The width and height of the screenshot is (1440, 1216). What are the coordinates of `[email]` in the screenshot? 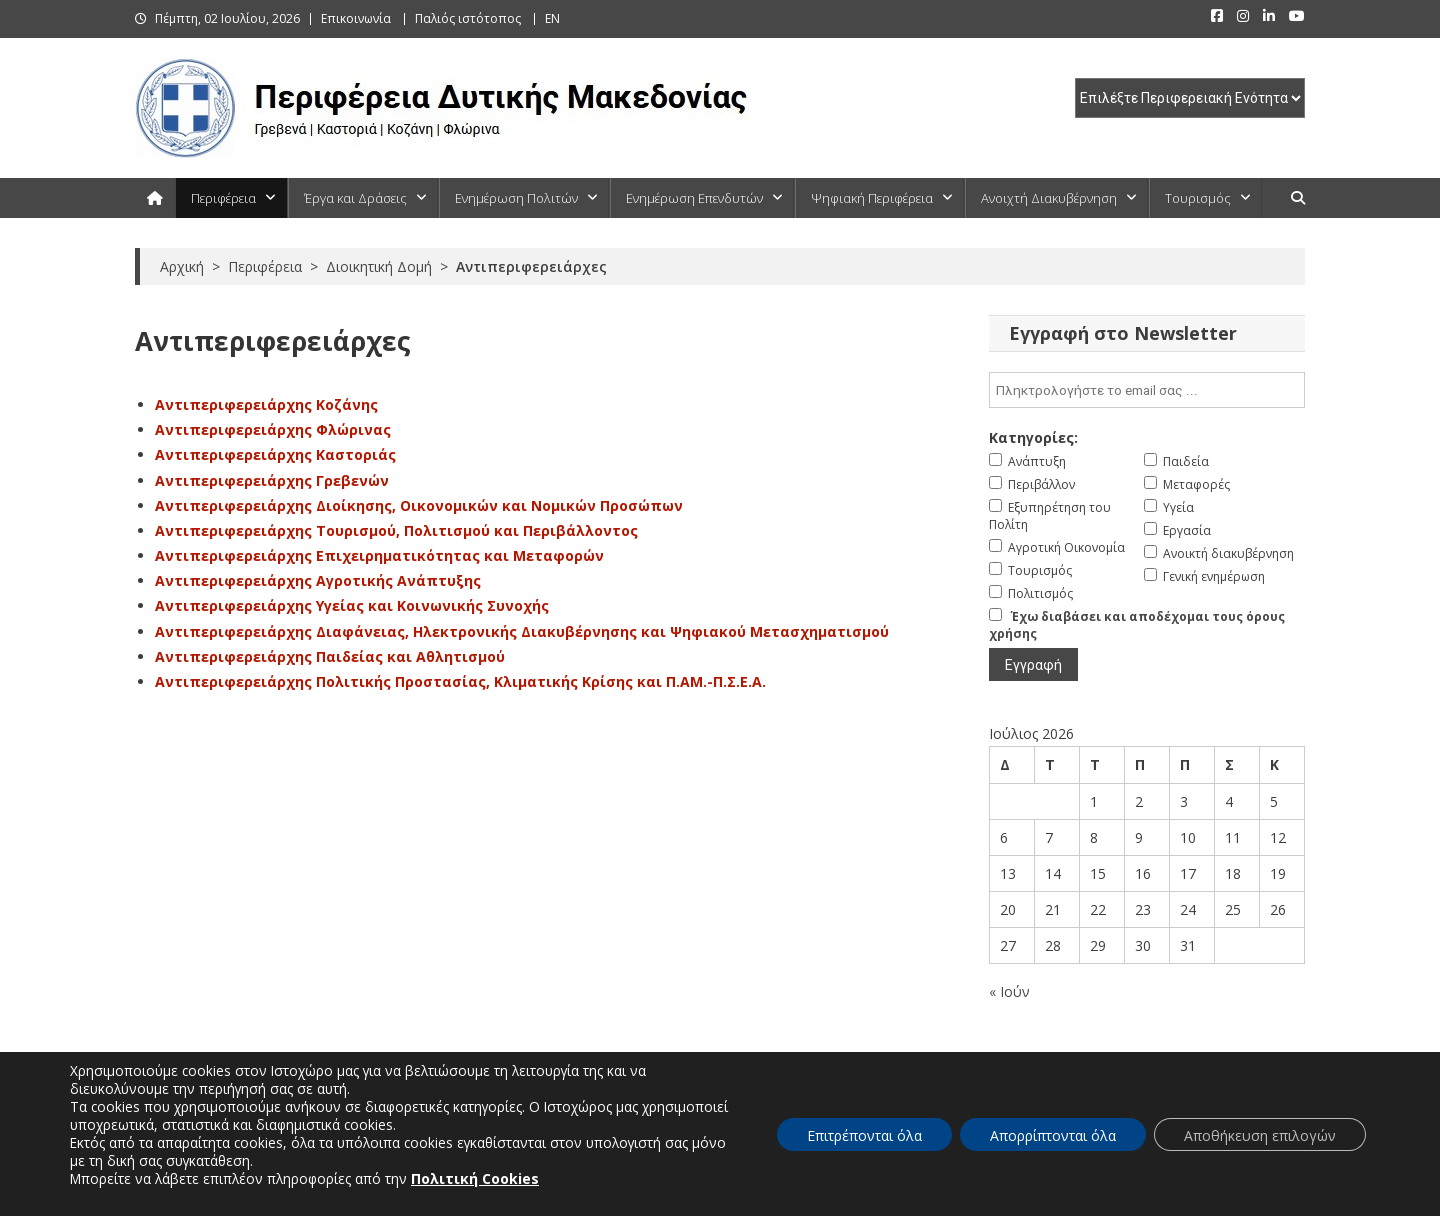 It's located at (1147, 390).